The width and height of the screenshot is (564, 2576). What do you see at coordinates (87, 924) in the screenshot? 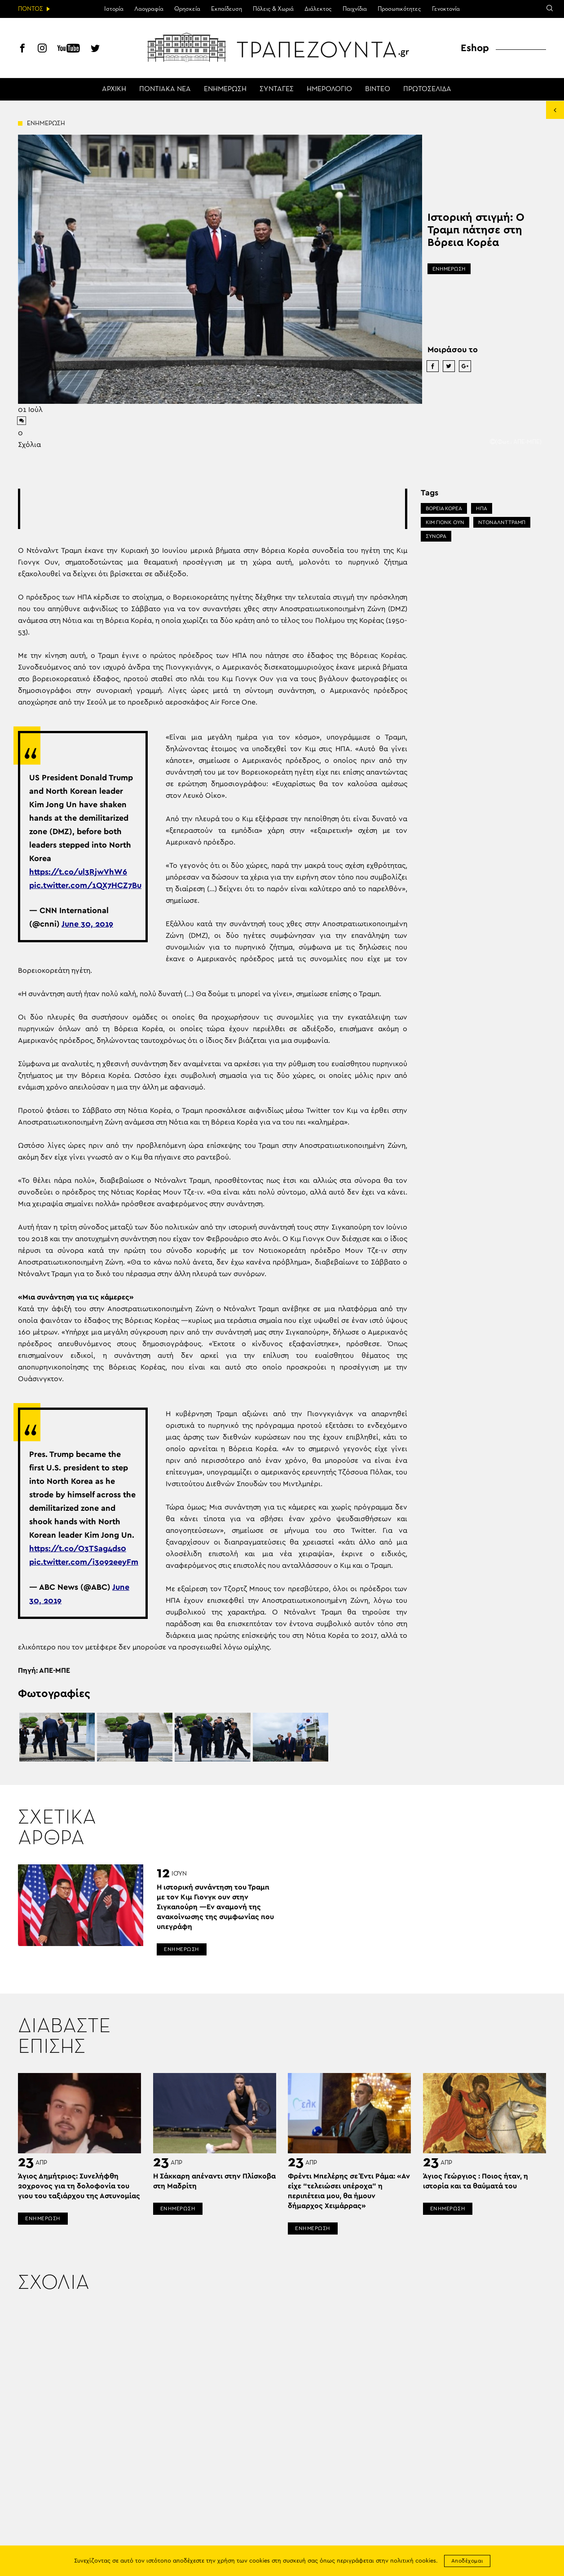
I see `June 30, 2019` at bounding box center [87, 924].